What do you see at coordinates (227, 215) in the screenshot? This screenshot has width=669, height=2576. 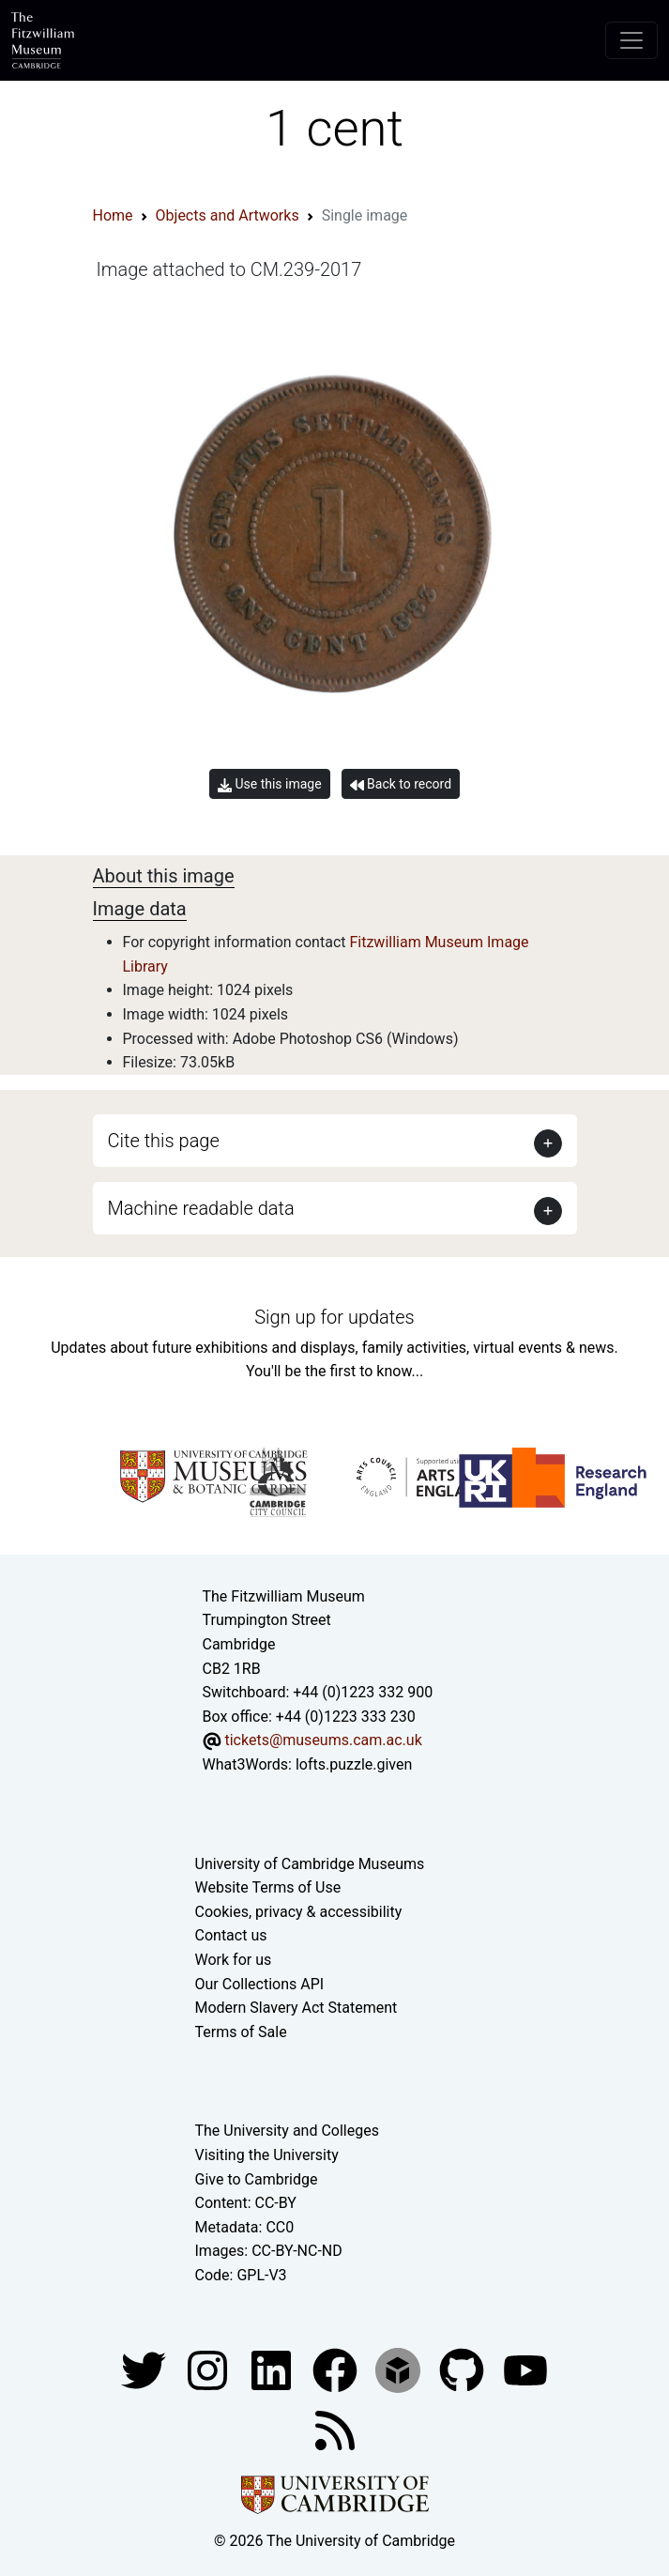 I see `Objects and Artworks` at bounding box center [227, 215].